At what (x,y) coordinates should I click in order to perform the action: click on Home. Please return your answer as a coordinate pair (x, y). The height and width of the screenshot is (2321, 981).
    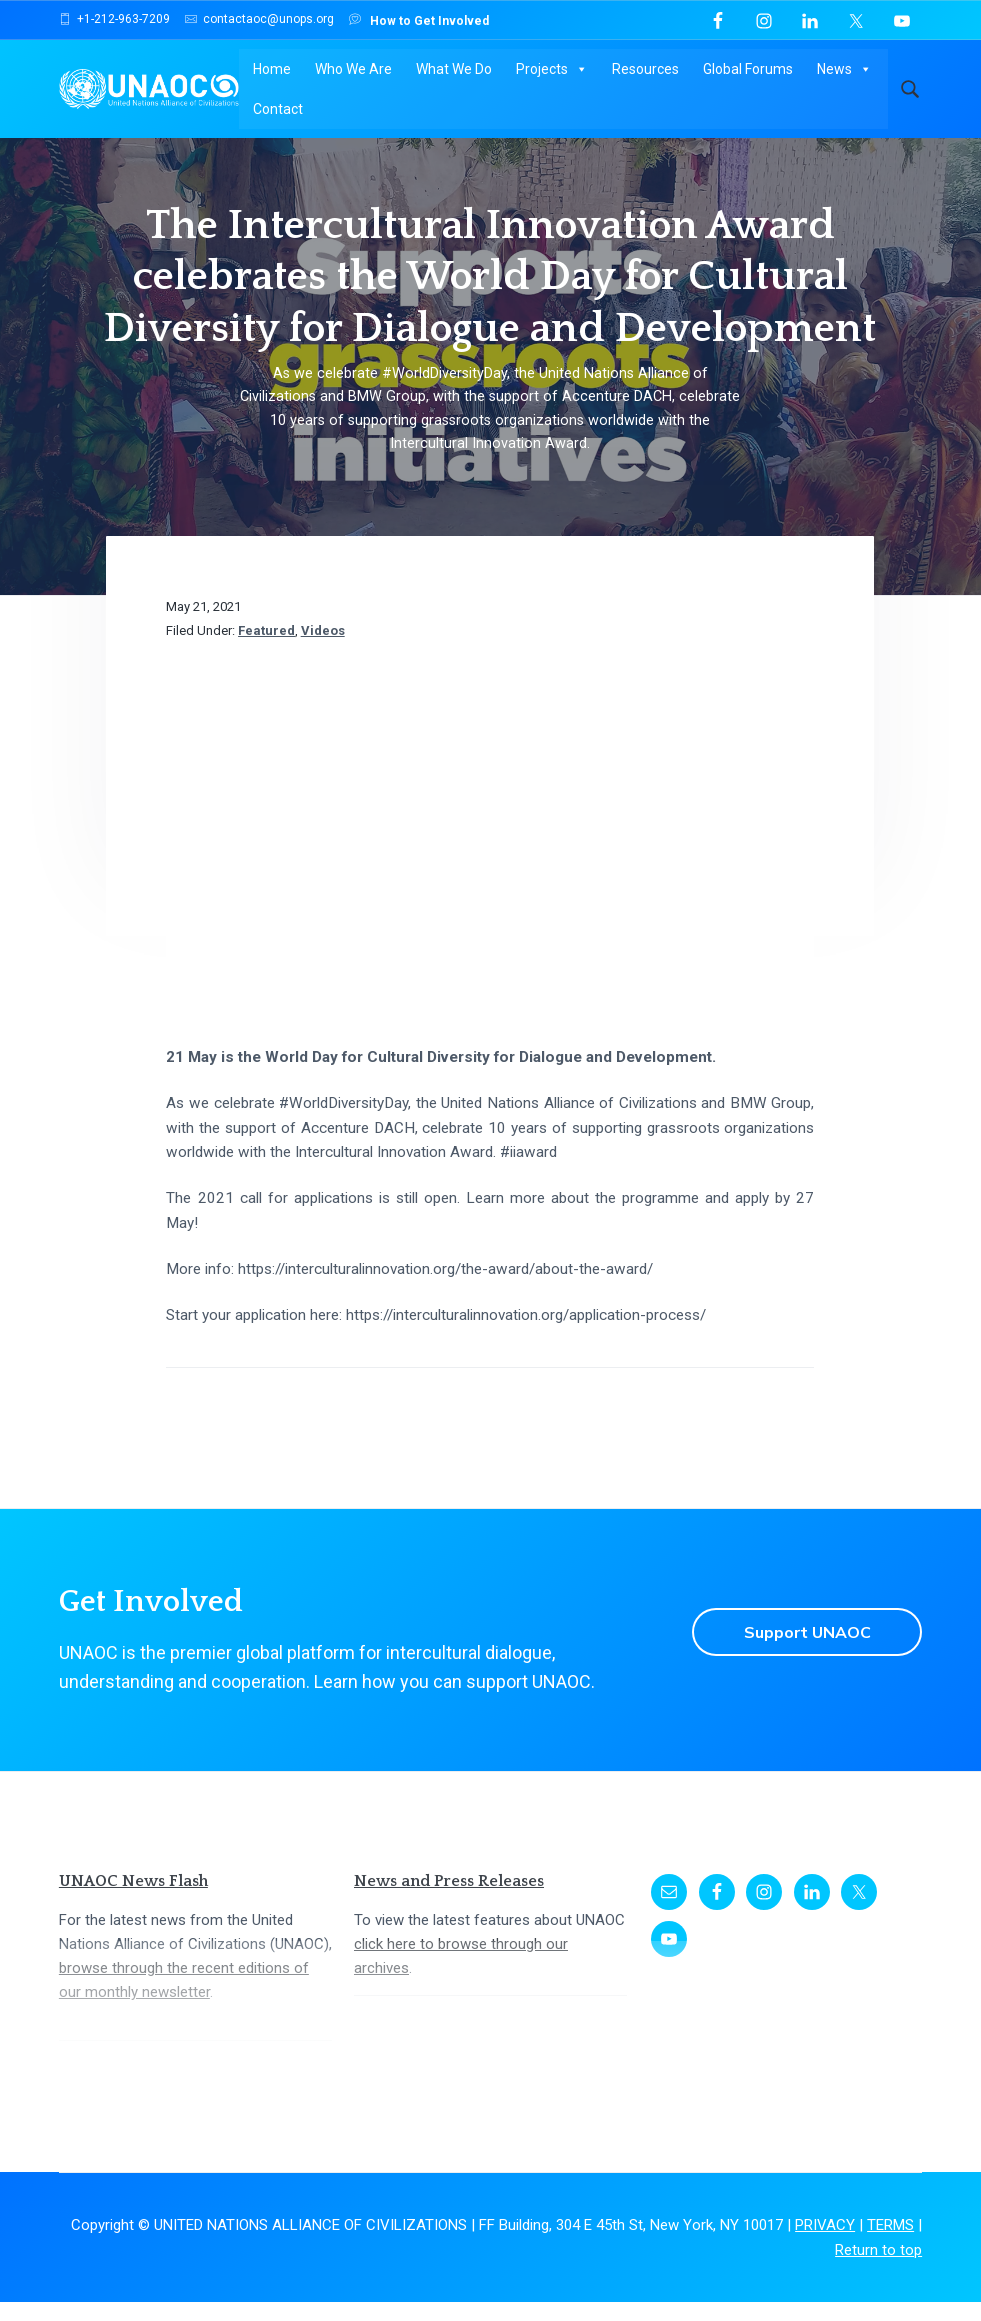
    Looking at the image, I should click on (271, 70).